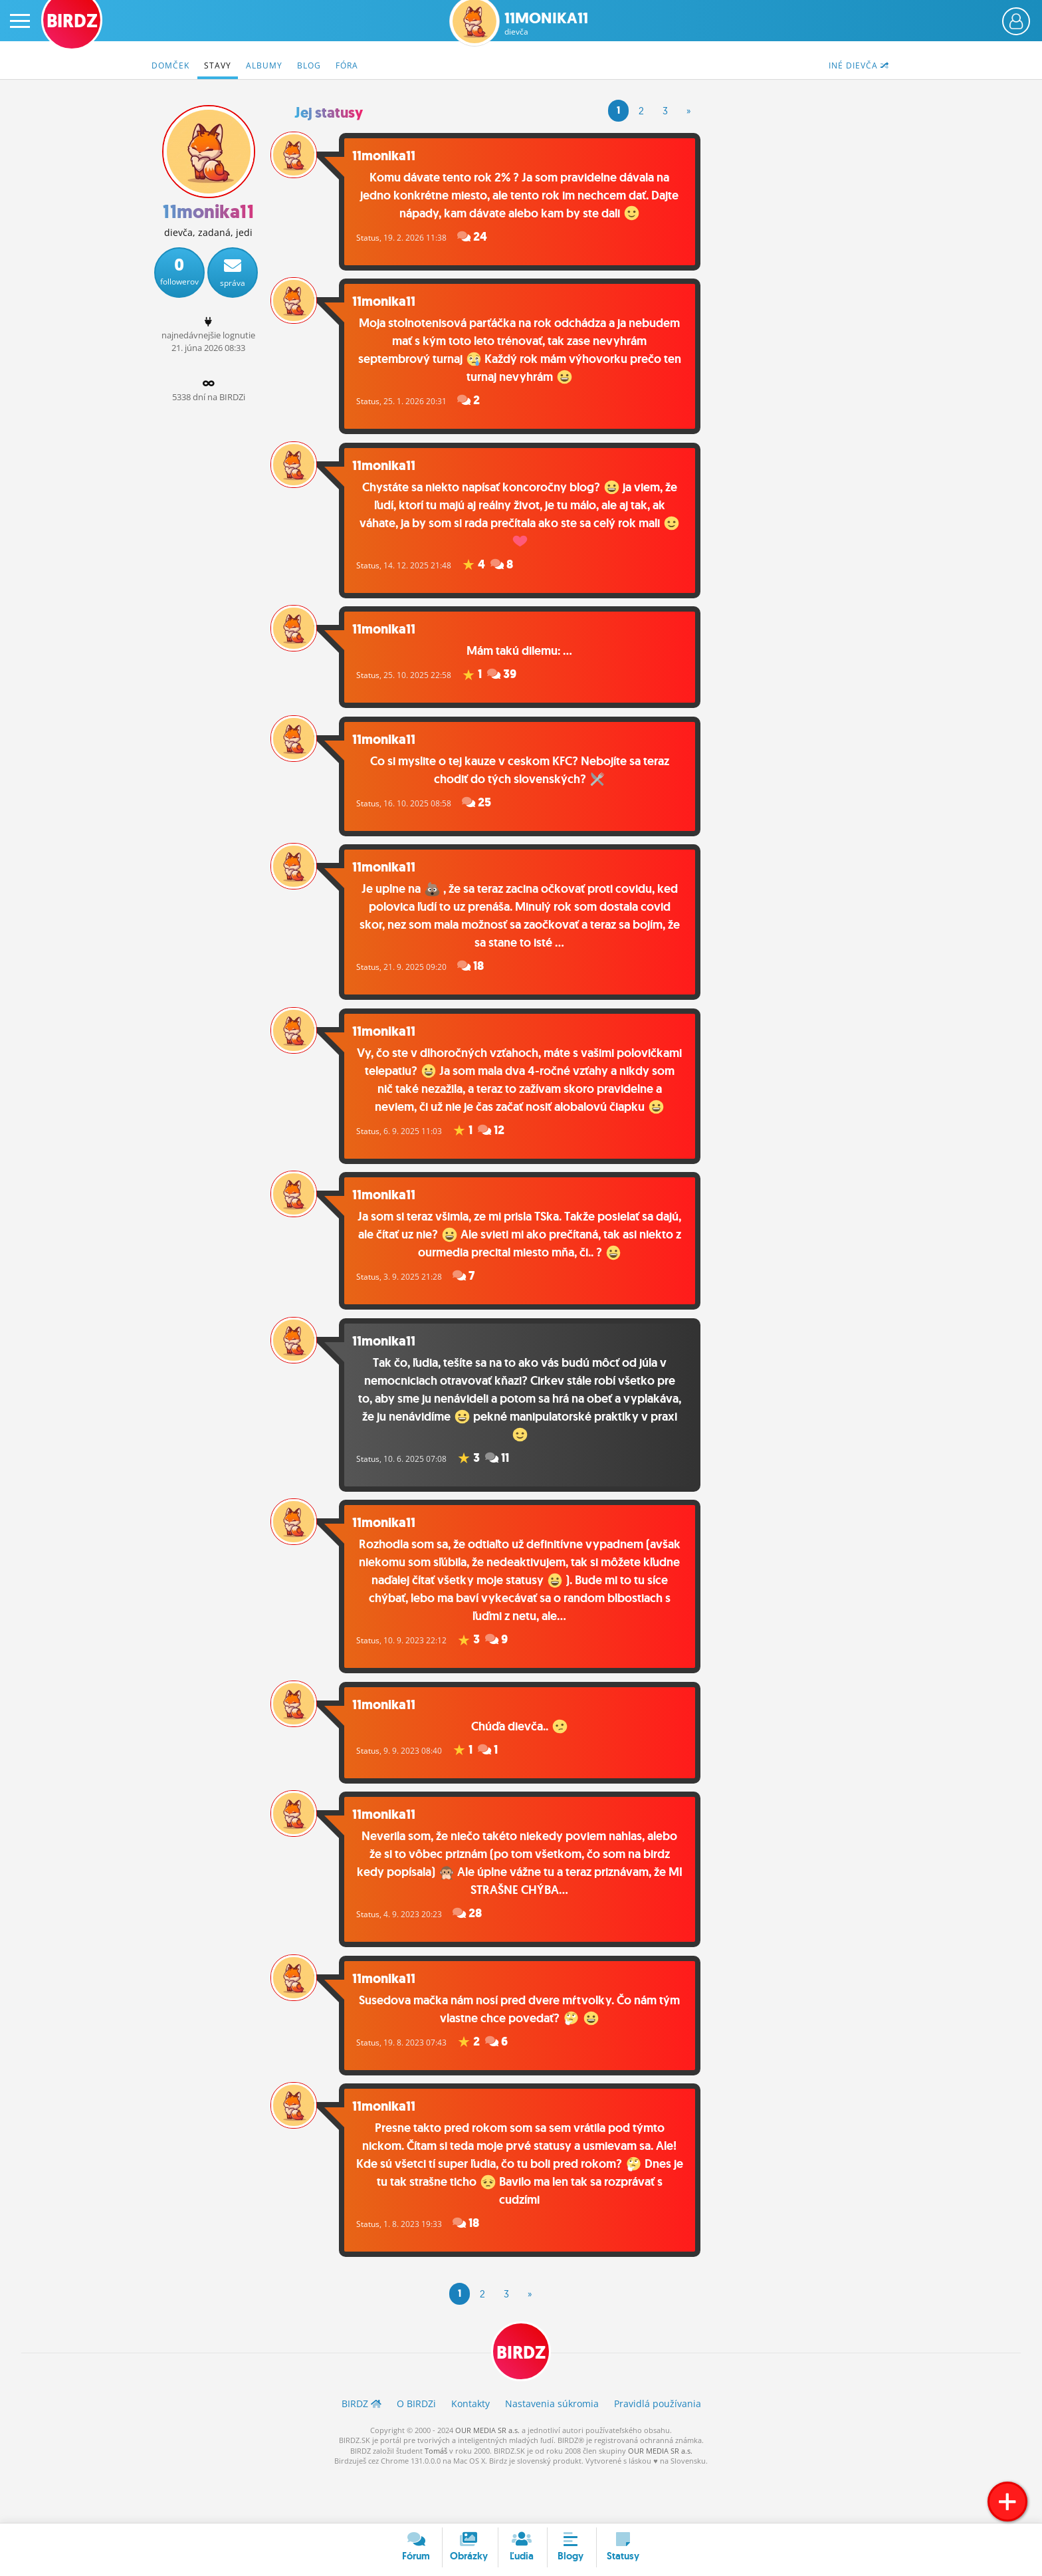  Describe the element at coordinates (347, 65) in the screenshot. I see `Fóra` at that location.